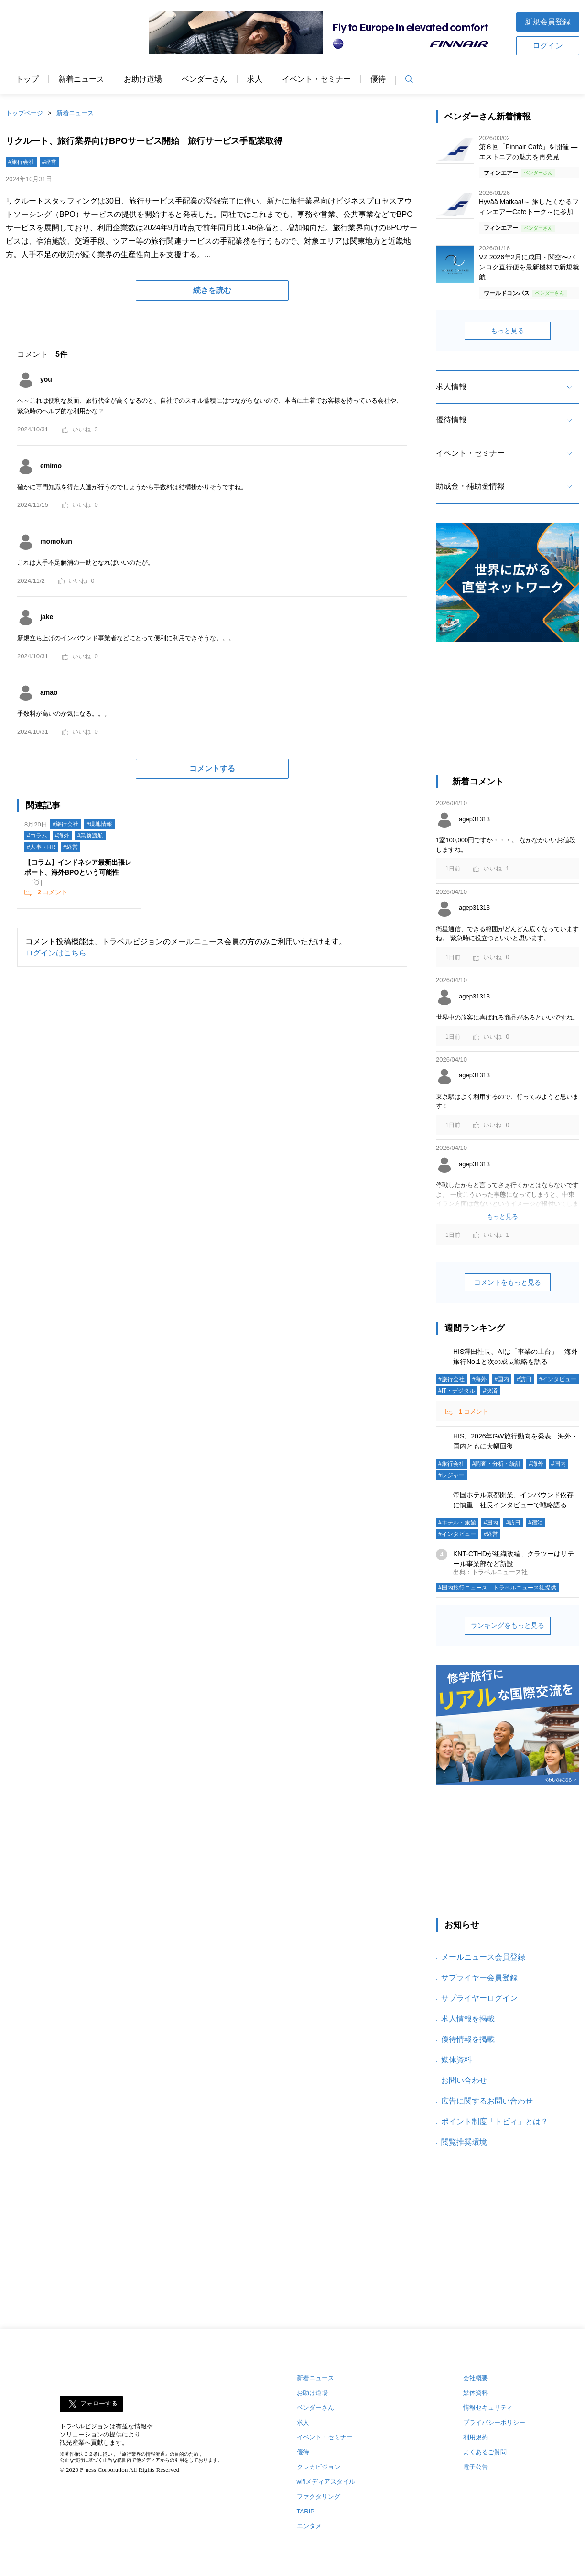 Image resolution: width=585 pixels, height=2576 pixels. I want to click on ログイン, so click(547, 46).